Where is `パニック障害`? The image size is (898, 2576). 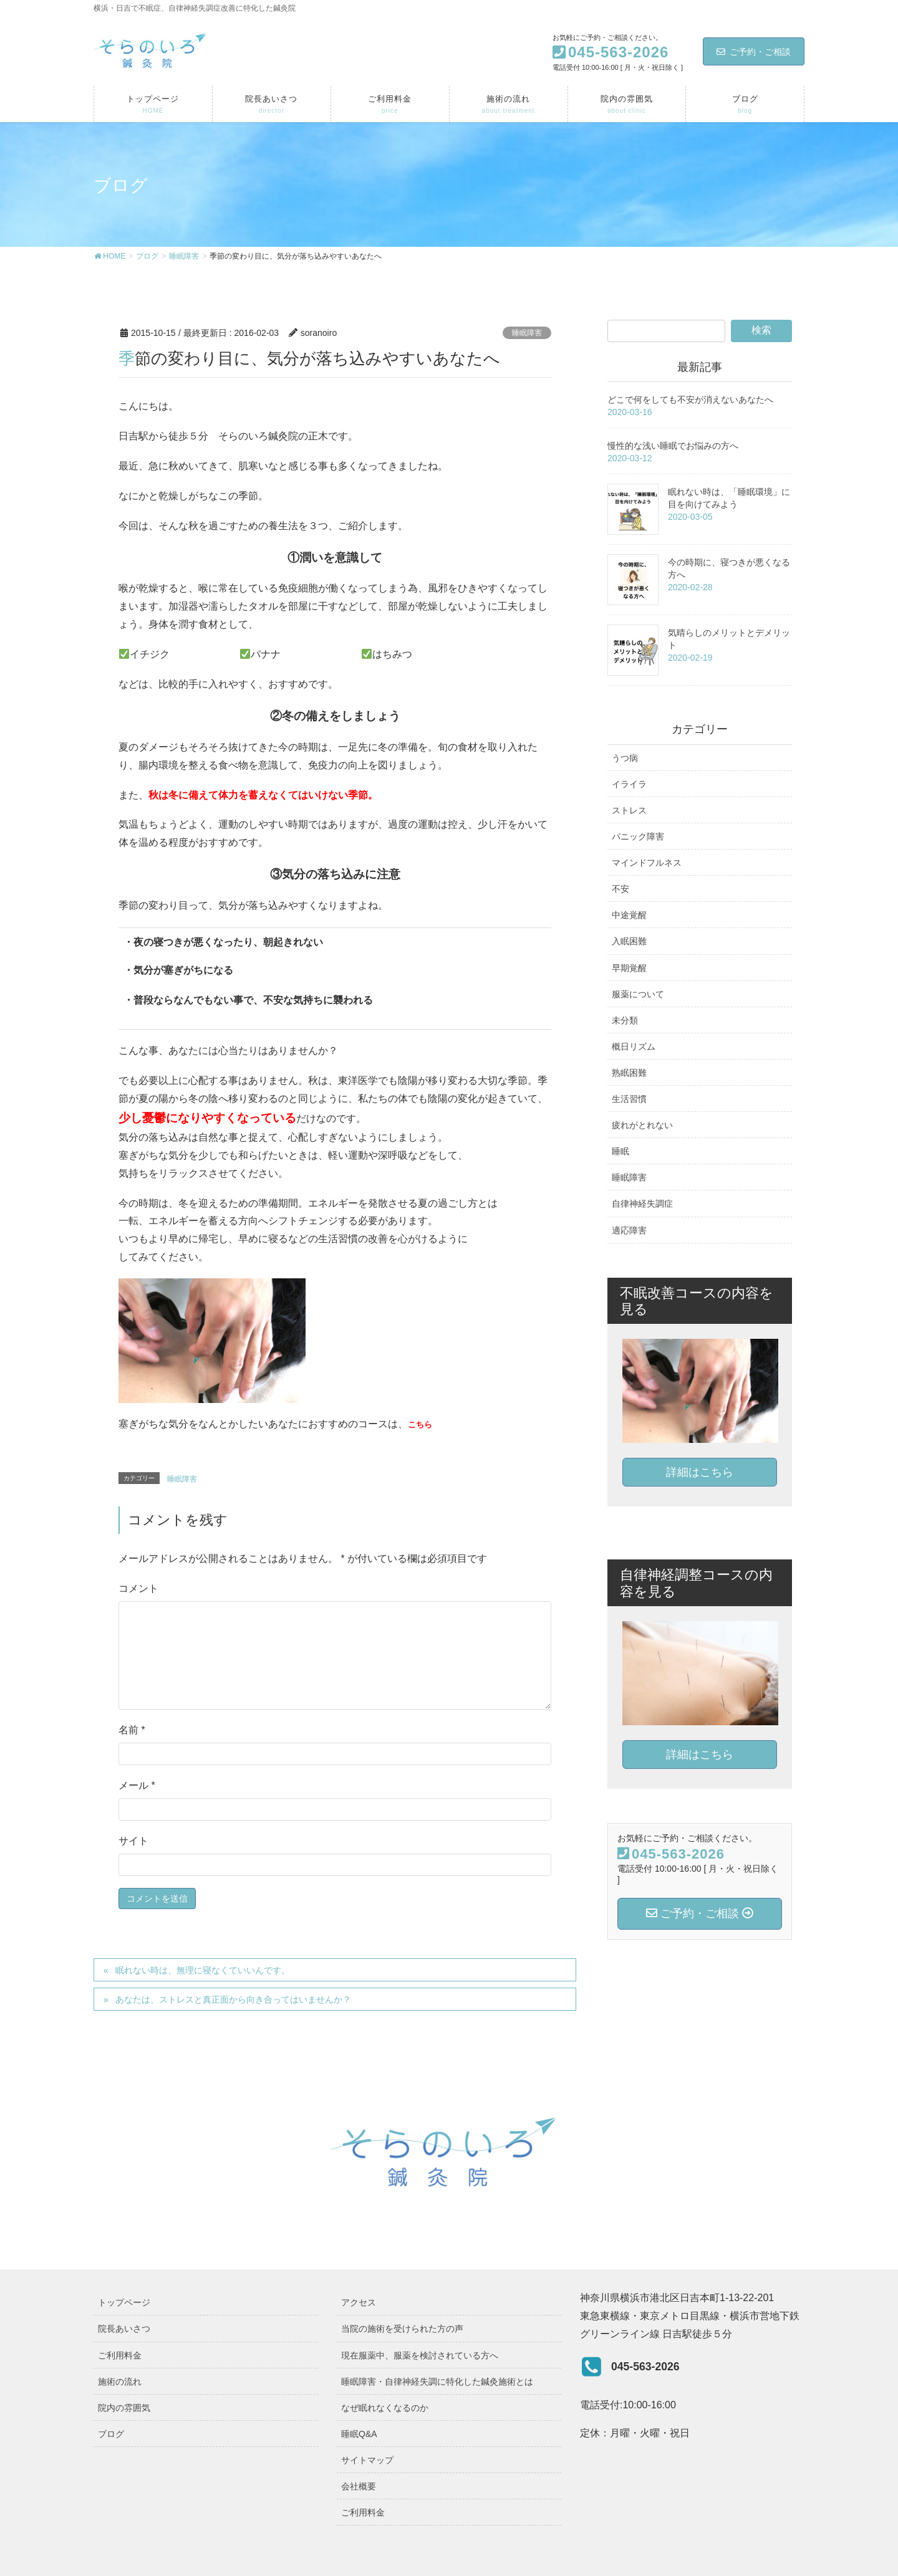
パニック障害 is located at coordinates (638, 836).